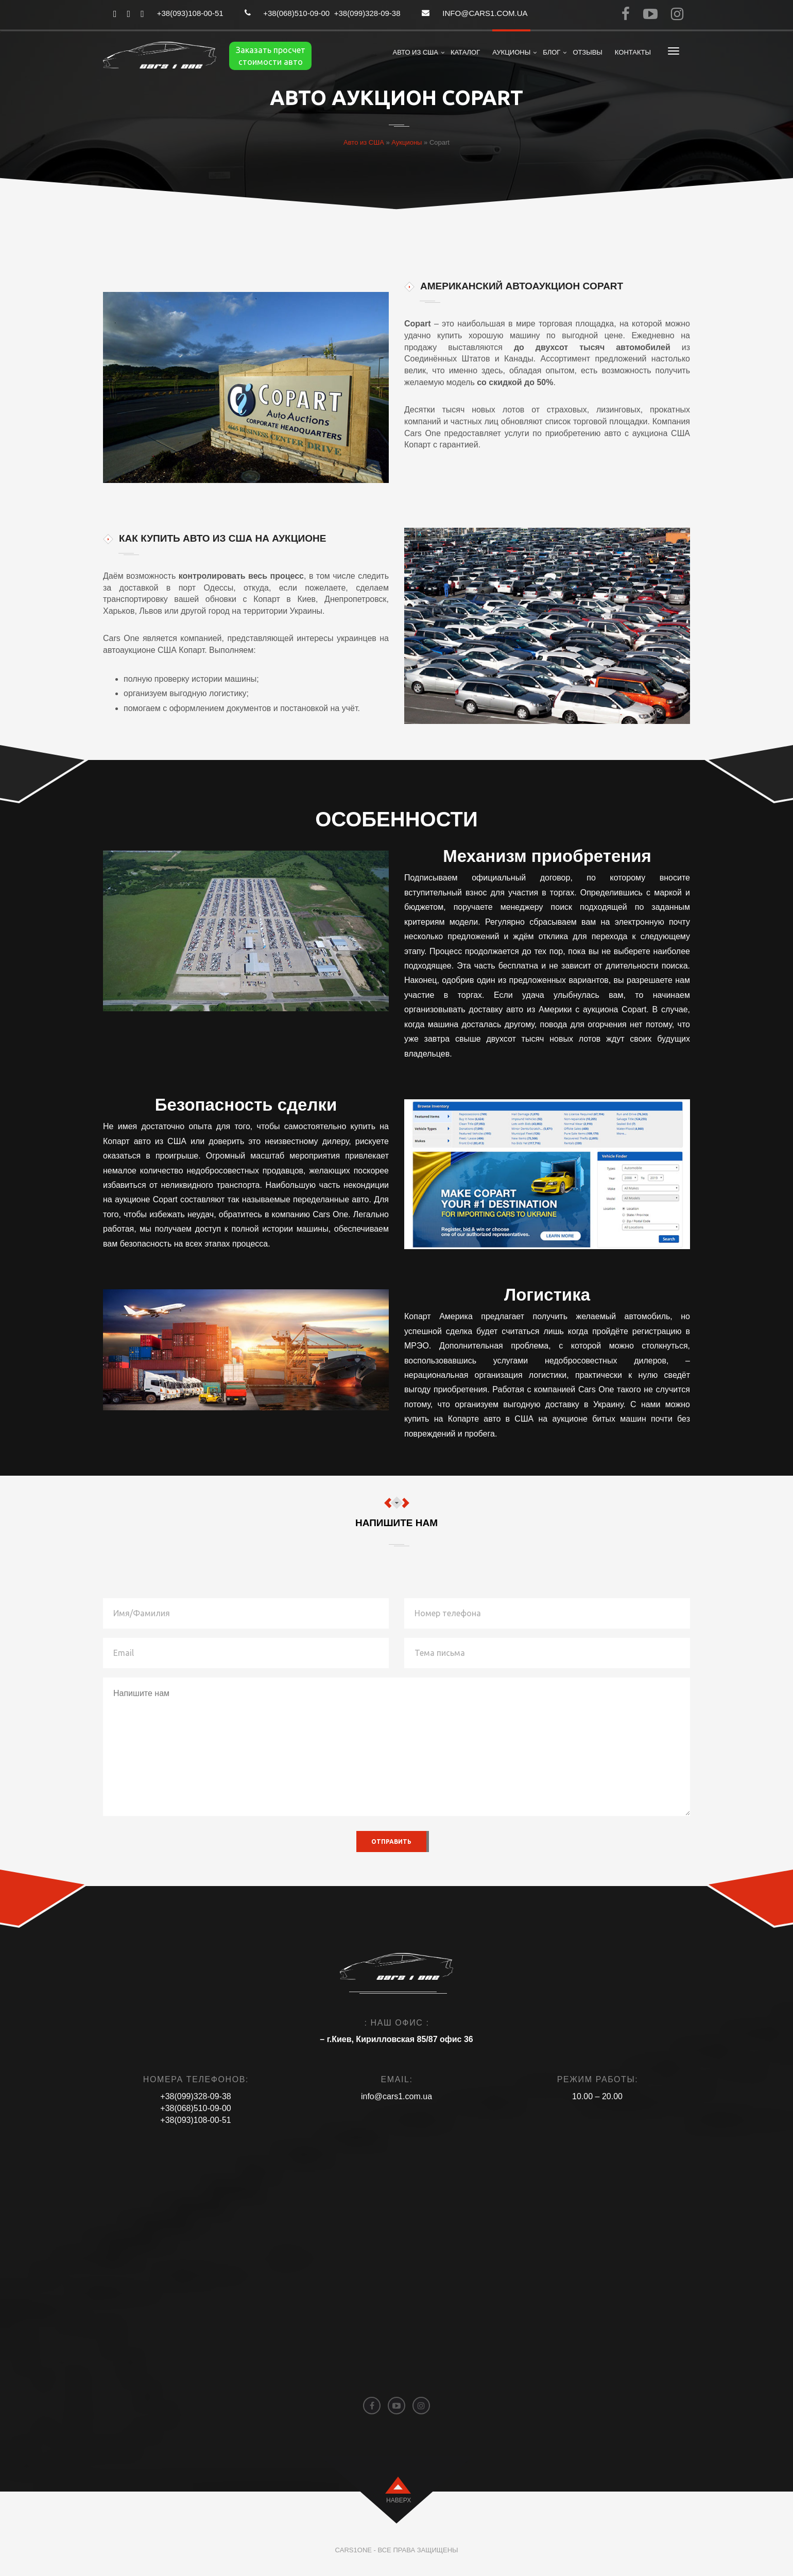 Image resolution: width=793 pixels, height=2576 pixels. I want to click on Контакты, so click(633, 52).